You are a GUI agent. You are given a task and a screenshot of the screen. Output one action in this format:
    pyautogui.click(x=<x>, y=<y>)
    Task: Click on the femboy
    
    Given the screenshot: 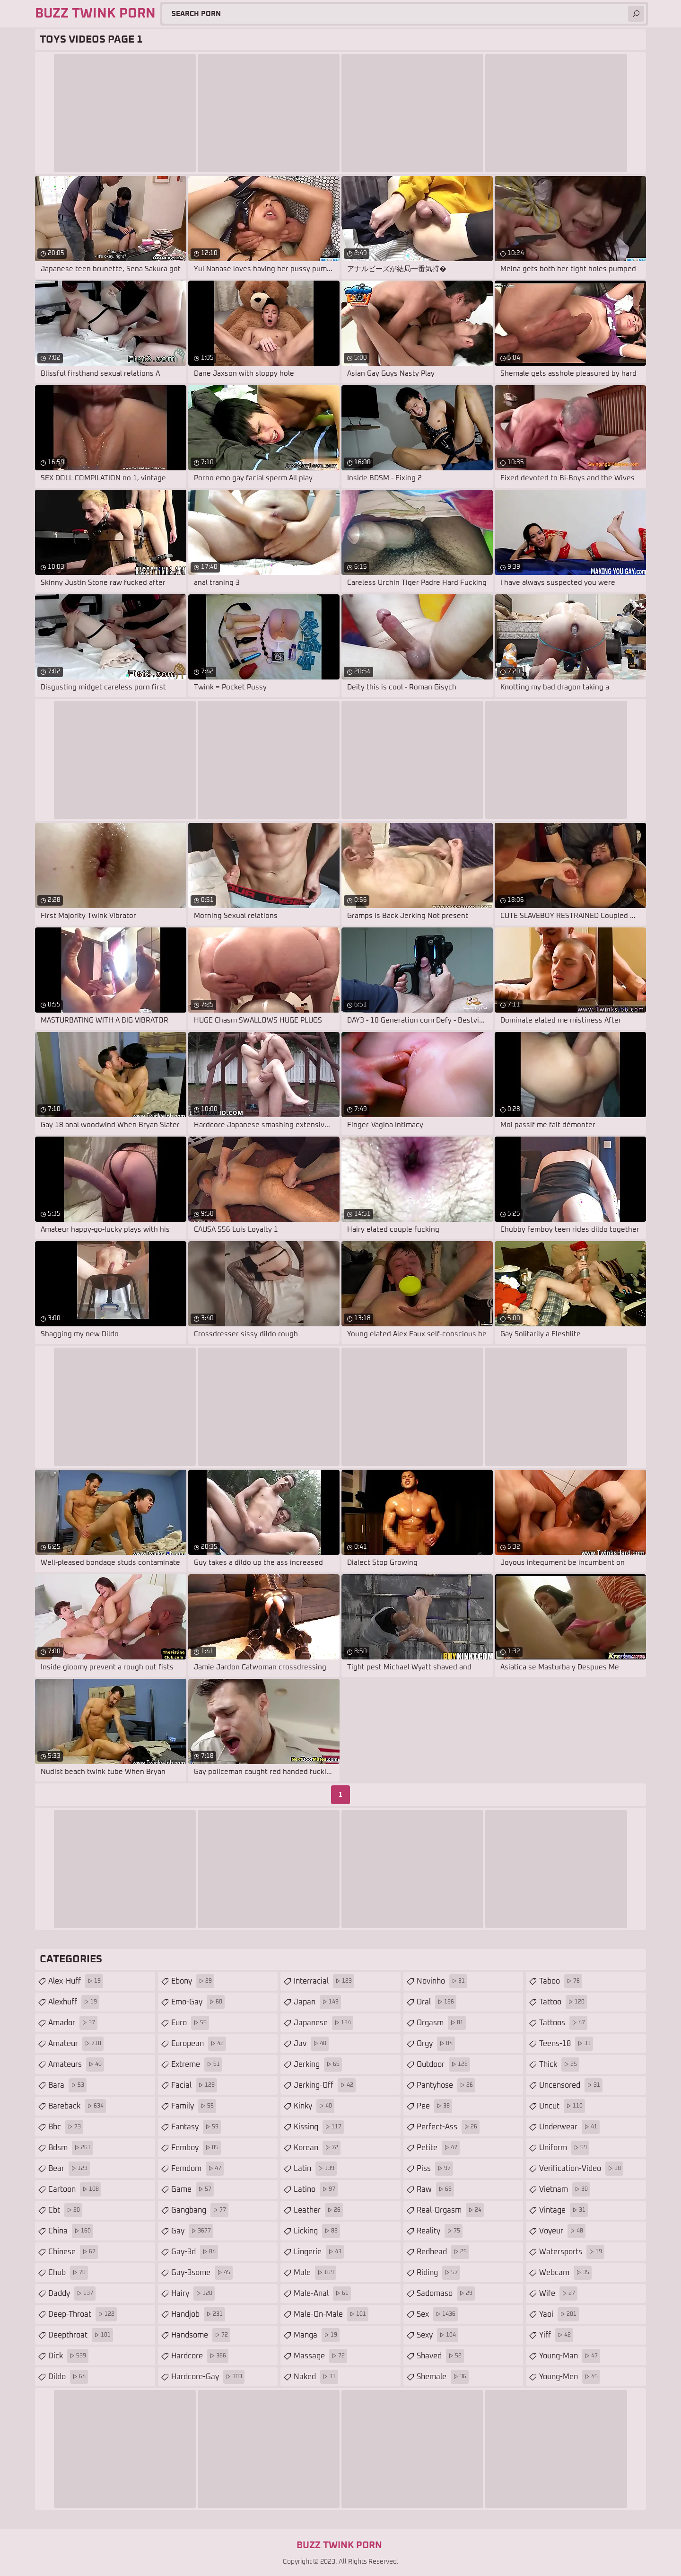 What is the action you would take?
    pyautogui.click(x=196, y=2148)
    